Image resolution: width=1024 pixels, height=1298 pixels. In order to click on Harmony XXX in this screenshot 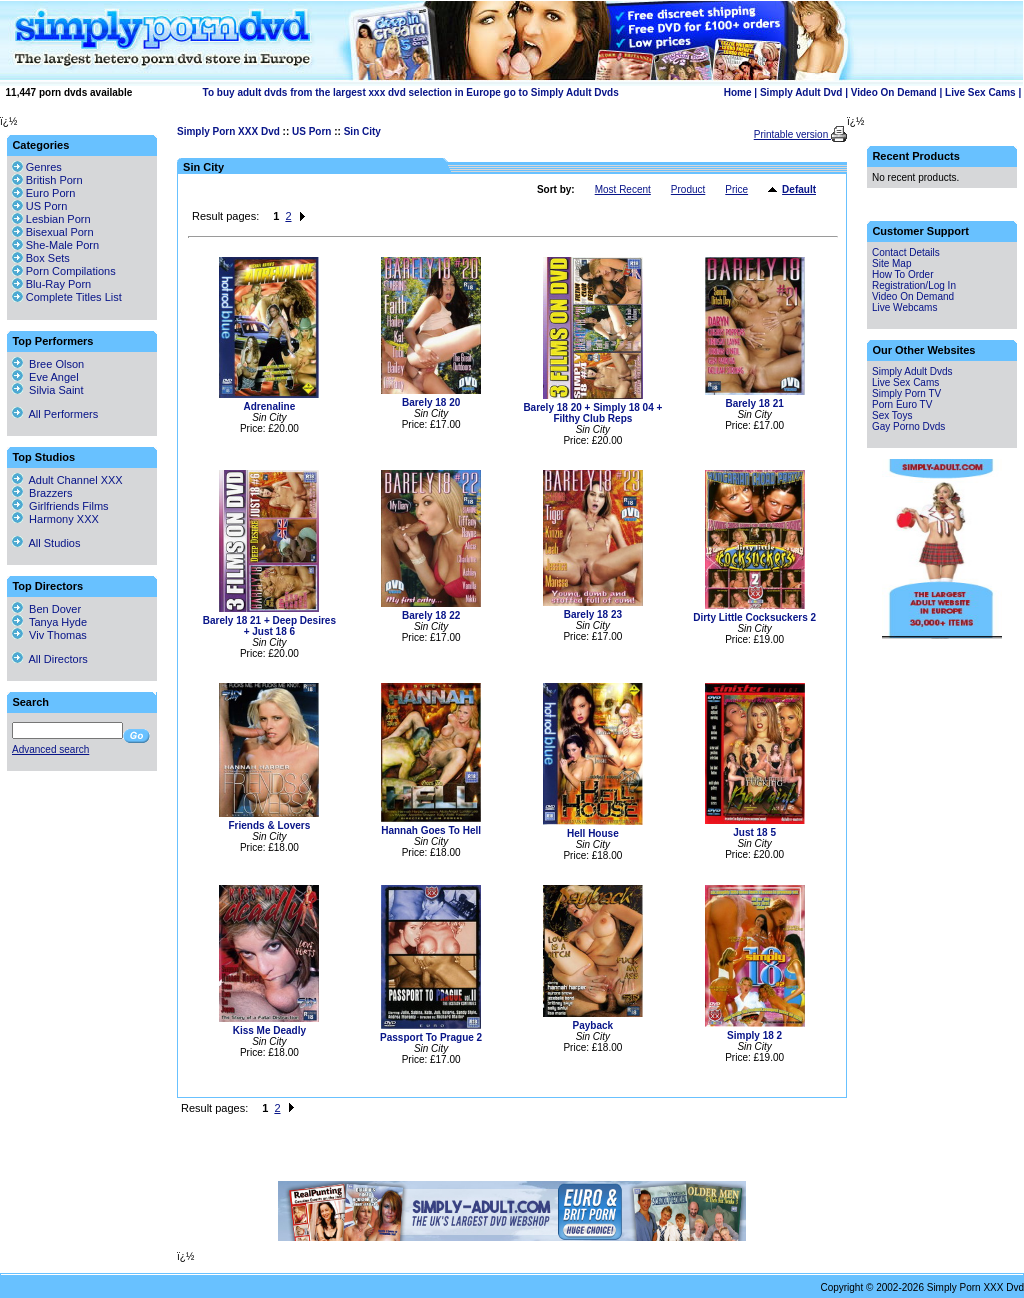, I will do `click(55, 519)`.